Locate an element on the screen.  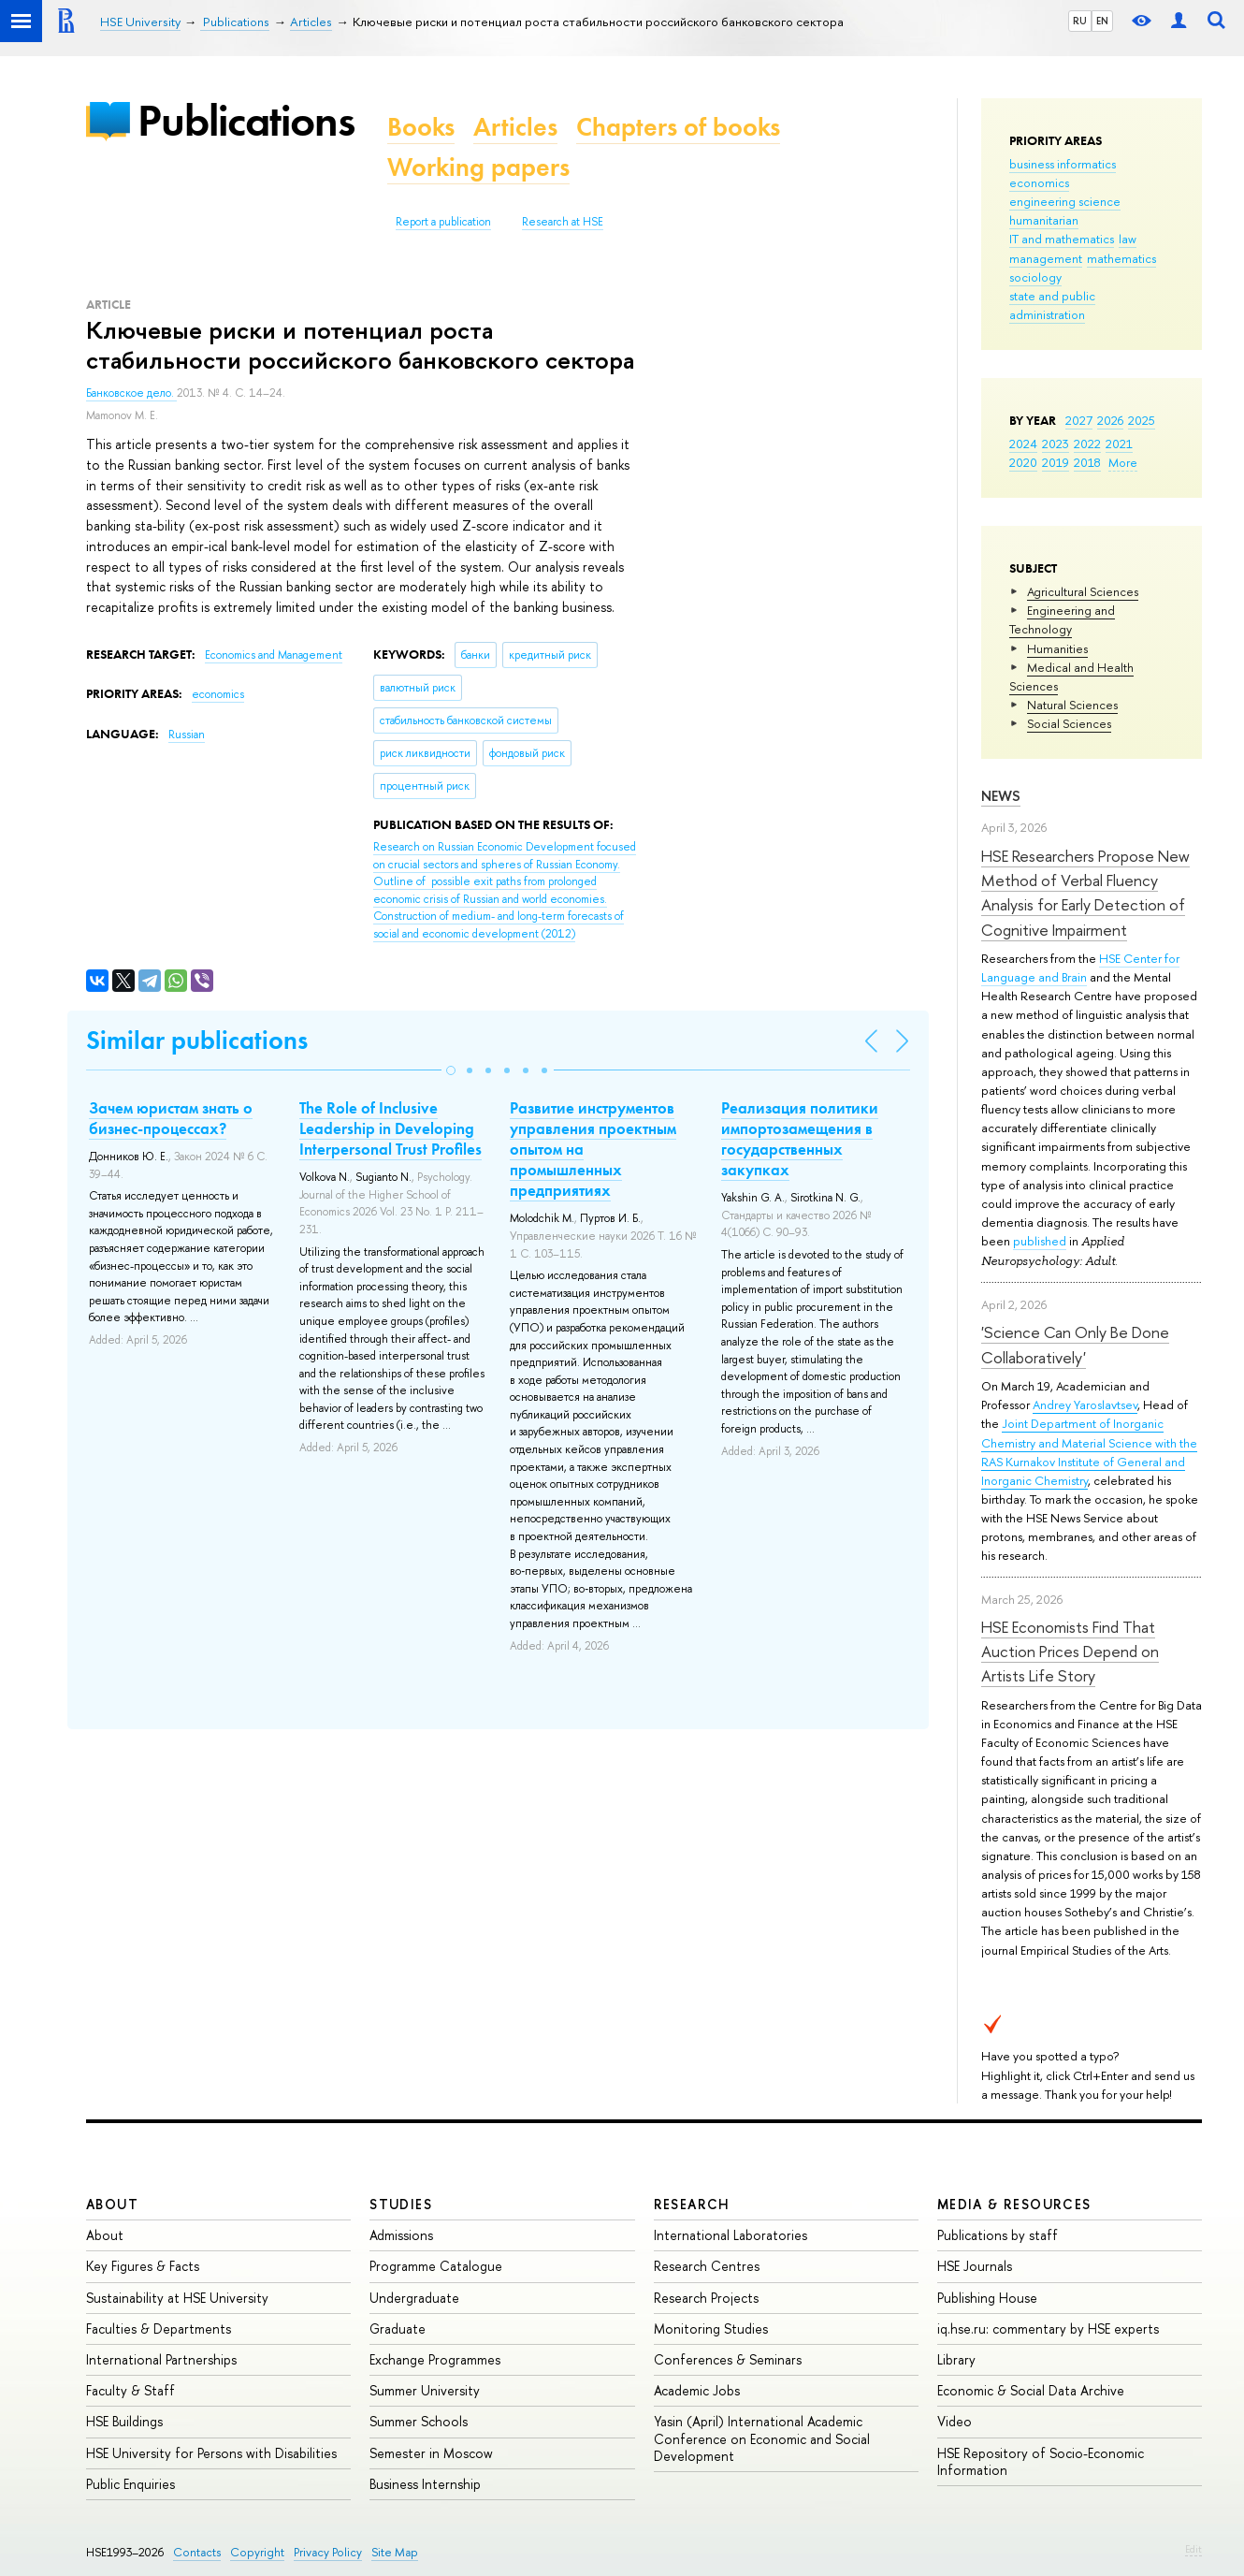
Publishing House is located at coordinates (987, 2298).